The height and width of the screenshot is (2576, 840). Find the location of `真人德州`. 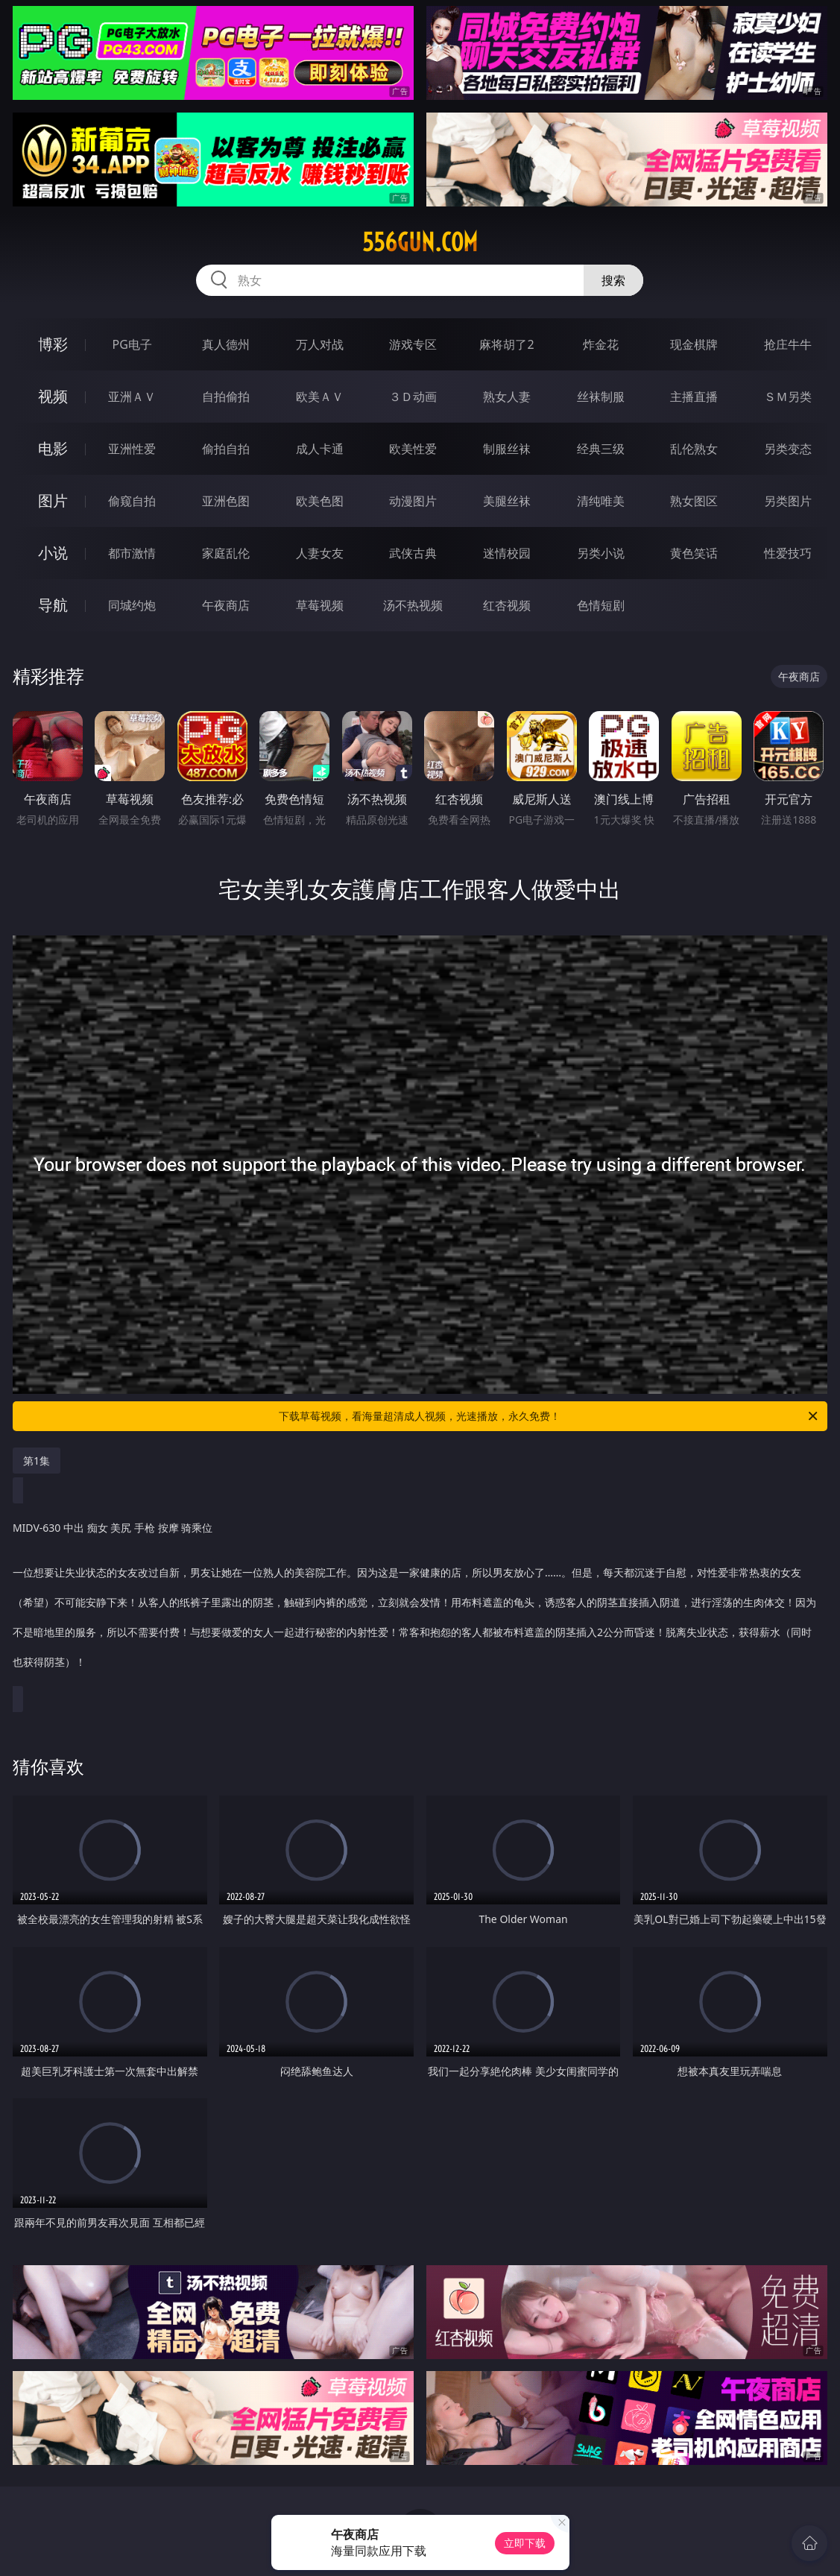

真人德州 is located at coordinates (226, 344).